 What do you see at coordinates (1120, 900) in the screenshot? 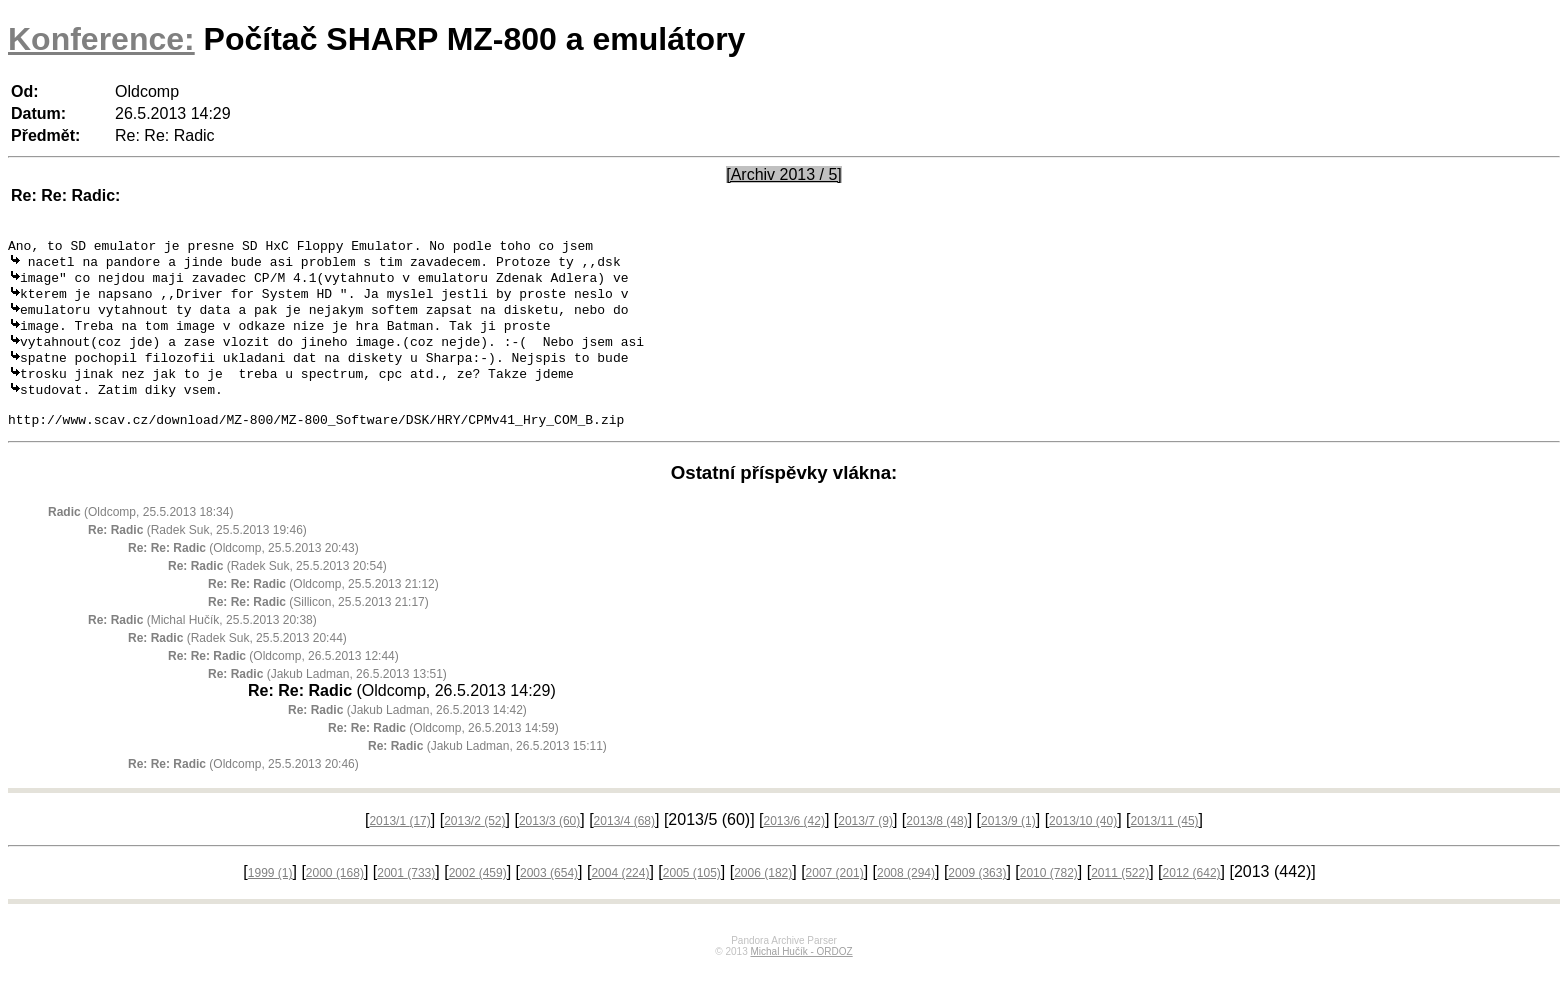
I see `2011` at bounding box center [1120, 900].